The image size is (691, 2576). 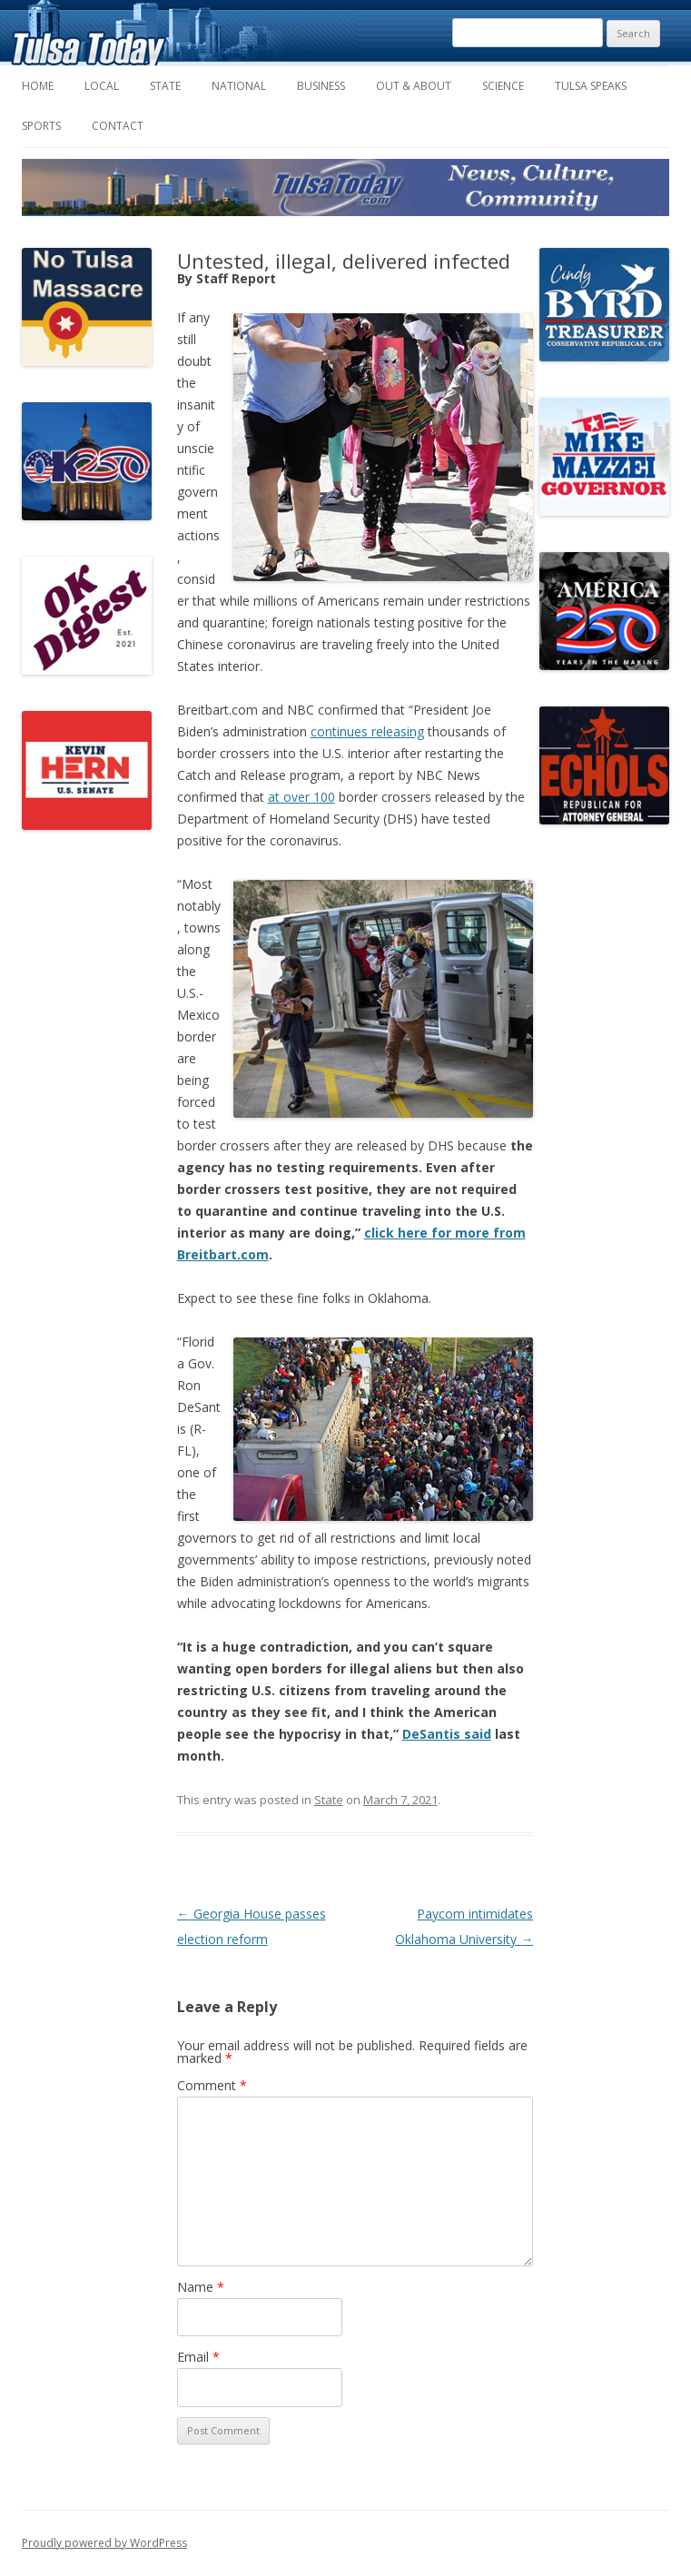 I want to click on Proudly powered by WordPress, so click(x=104, y=2543).